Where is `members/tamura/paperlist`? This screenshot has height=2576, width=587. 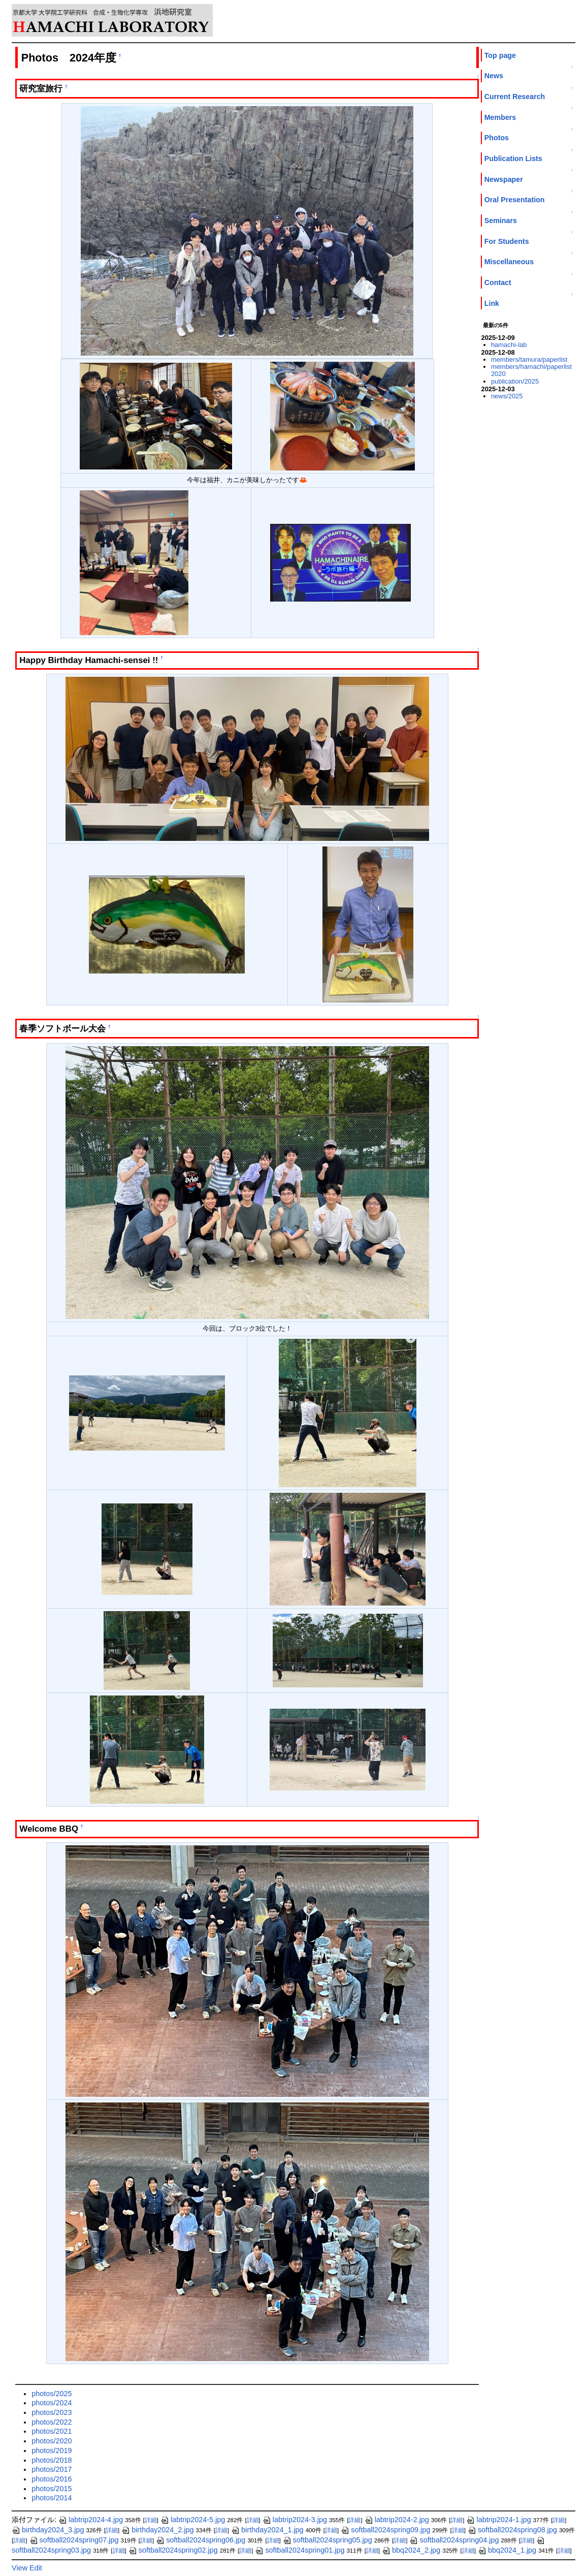 members/tamura/paperlist is located at coordinates (529, 359).